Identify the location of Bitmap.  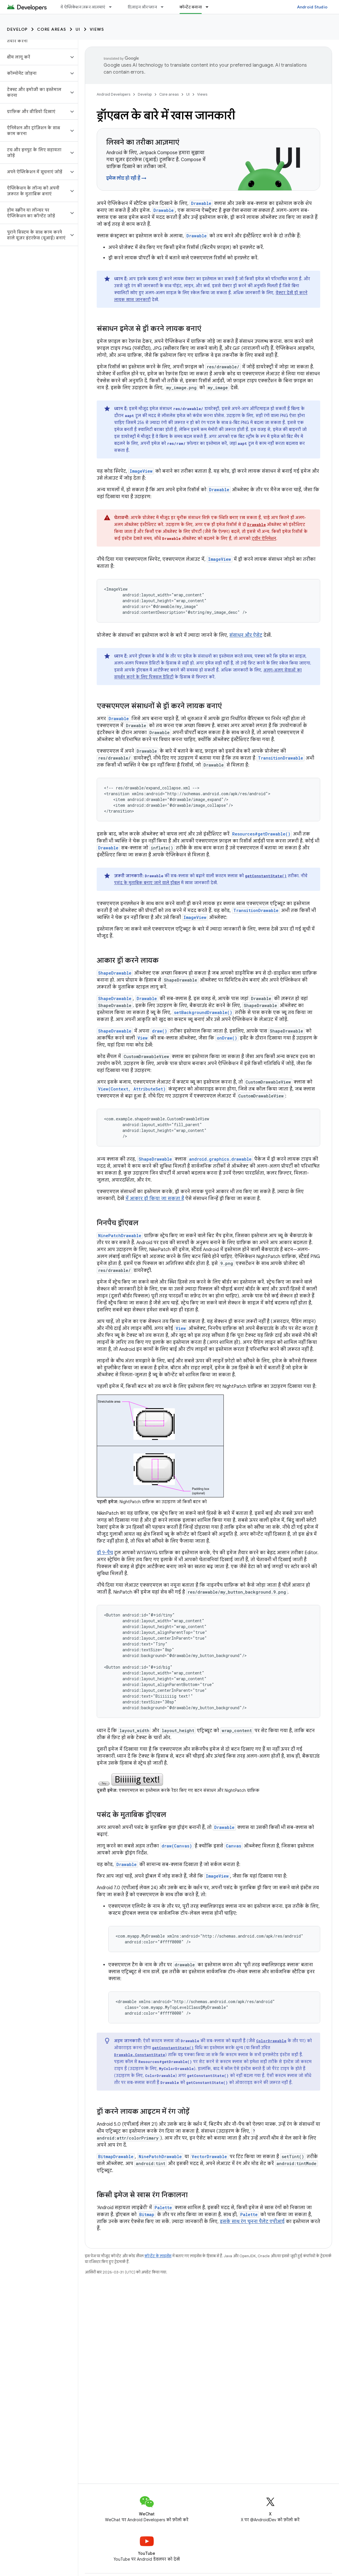
(146, 2214).